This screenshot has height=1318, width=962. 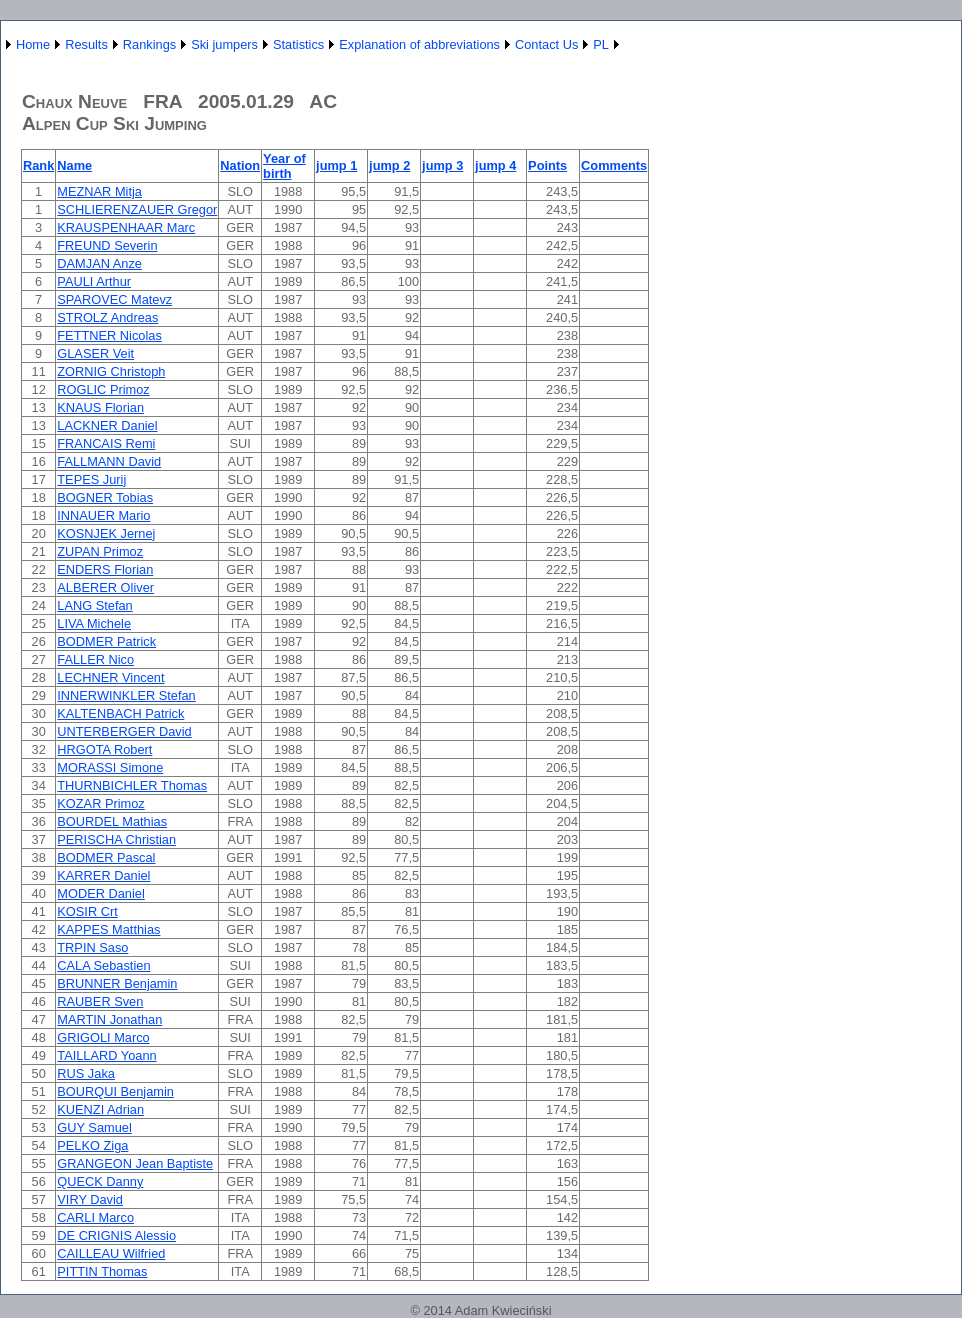 What do you see at coordinates (106, 641) in the screenshot?
I see `BODMER Patrick` at bounding box center [106, 641].